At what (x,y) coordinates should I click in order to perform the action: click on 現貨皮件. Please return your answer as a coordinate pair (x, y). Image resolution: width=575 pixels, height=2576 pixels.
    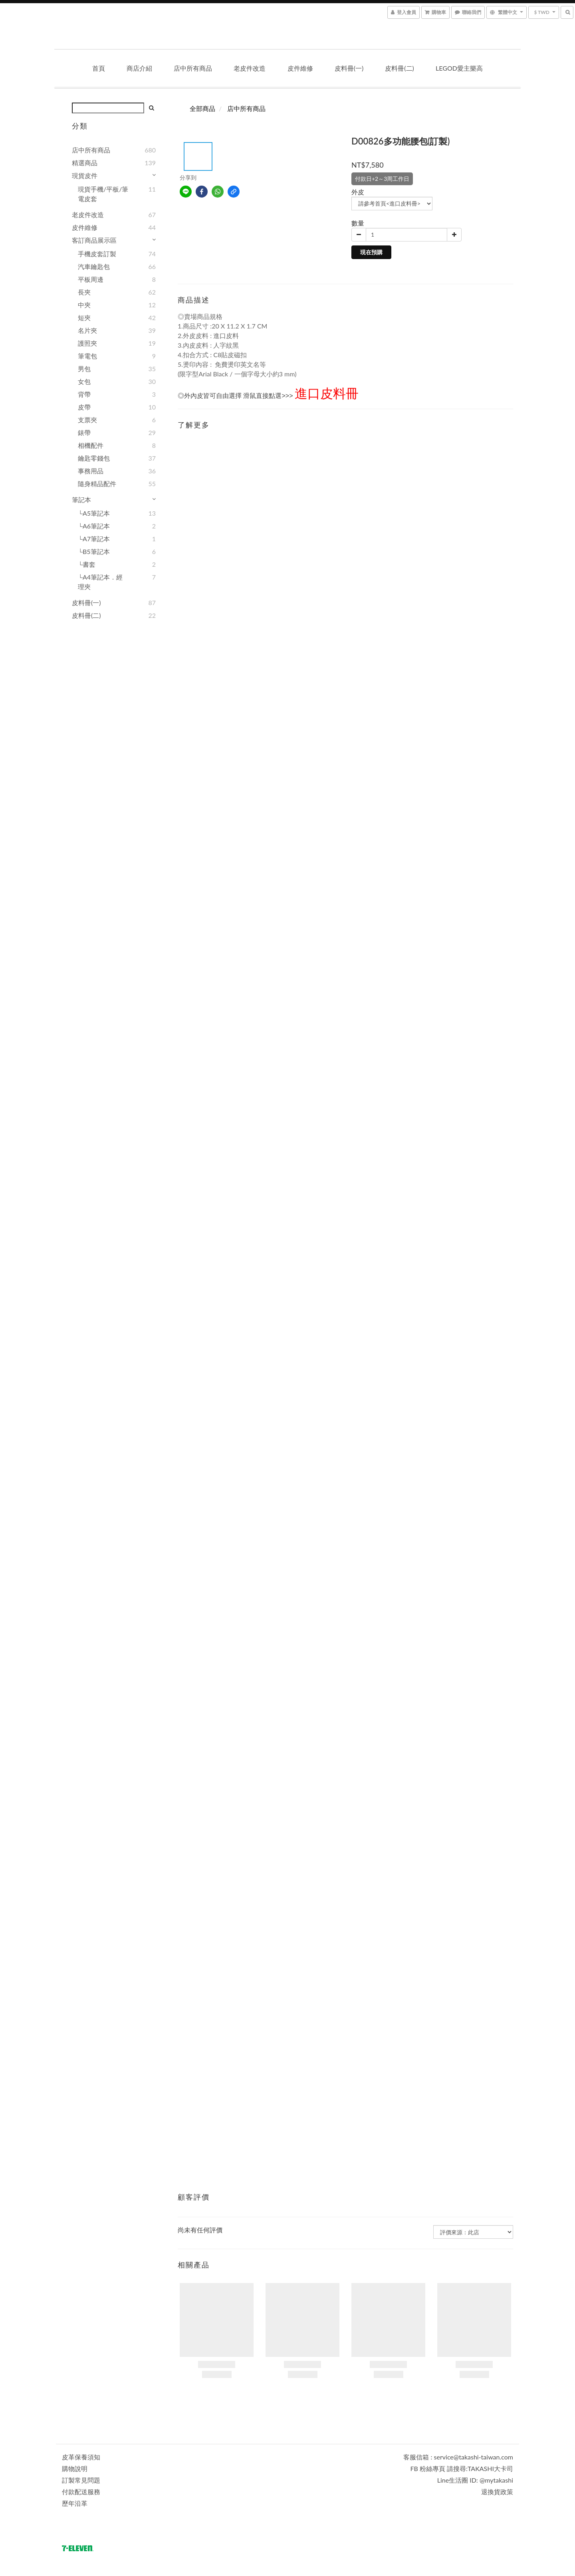
    Looking at the image, I should click on (84, 175).